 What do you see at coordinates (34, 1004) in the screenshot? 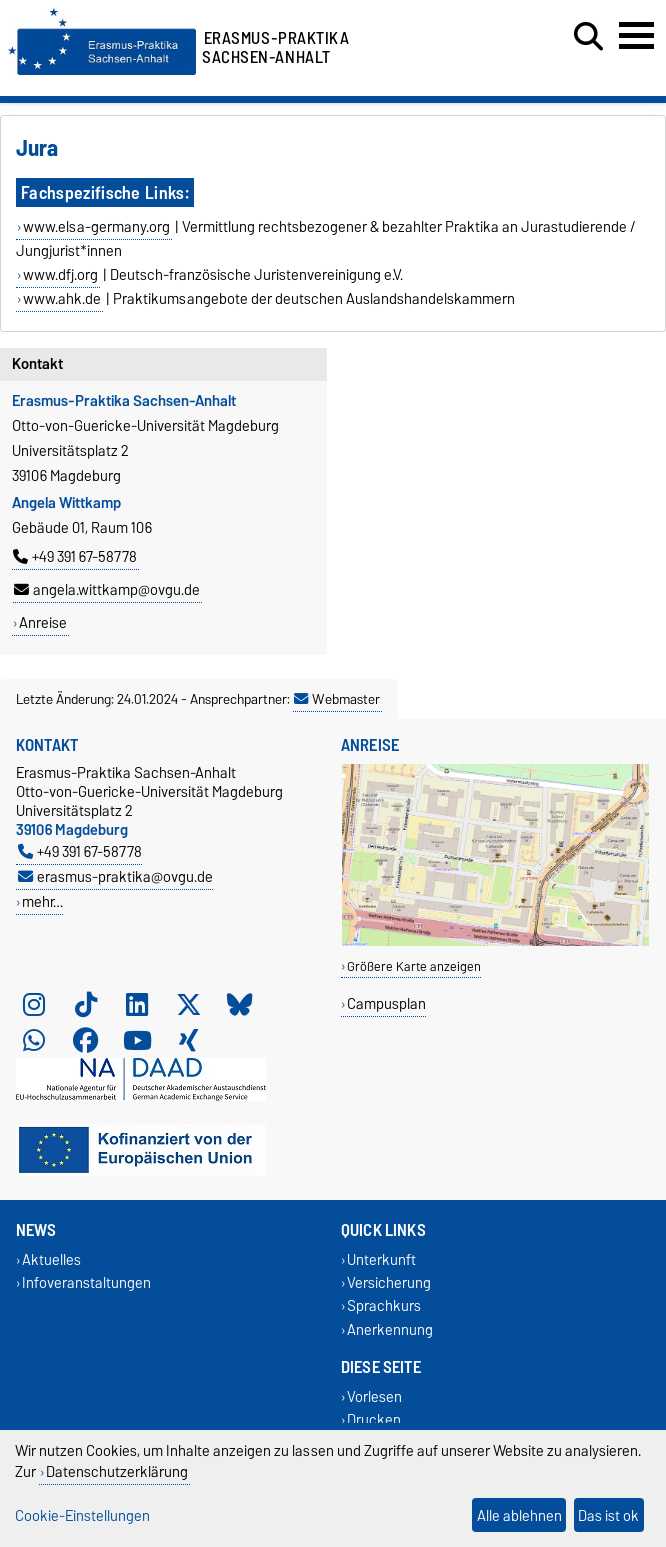
I see `[Instagram]` at bounding box center [34, 1004].